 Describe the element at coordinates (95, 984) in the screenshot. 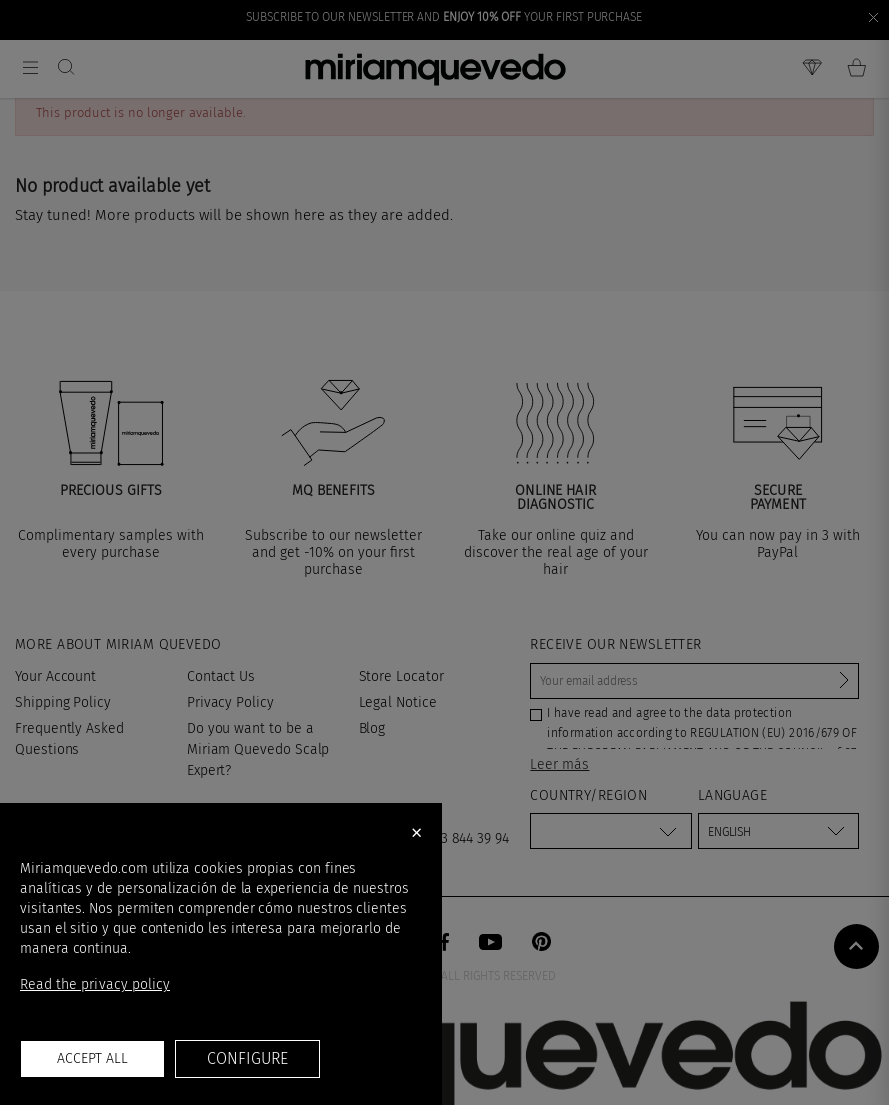

I see `Read the privacy policy` at that location.